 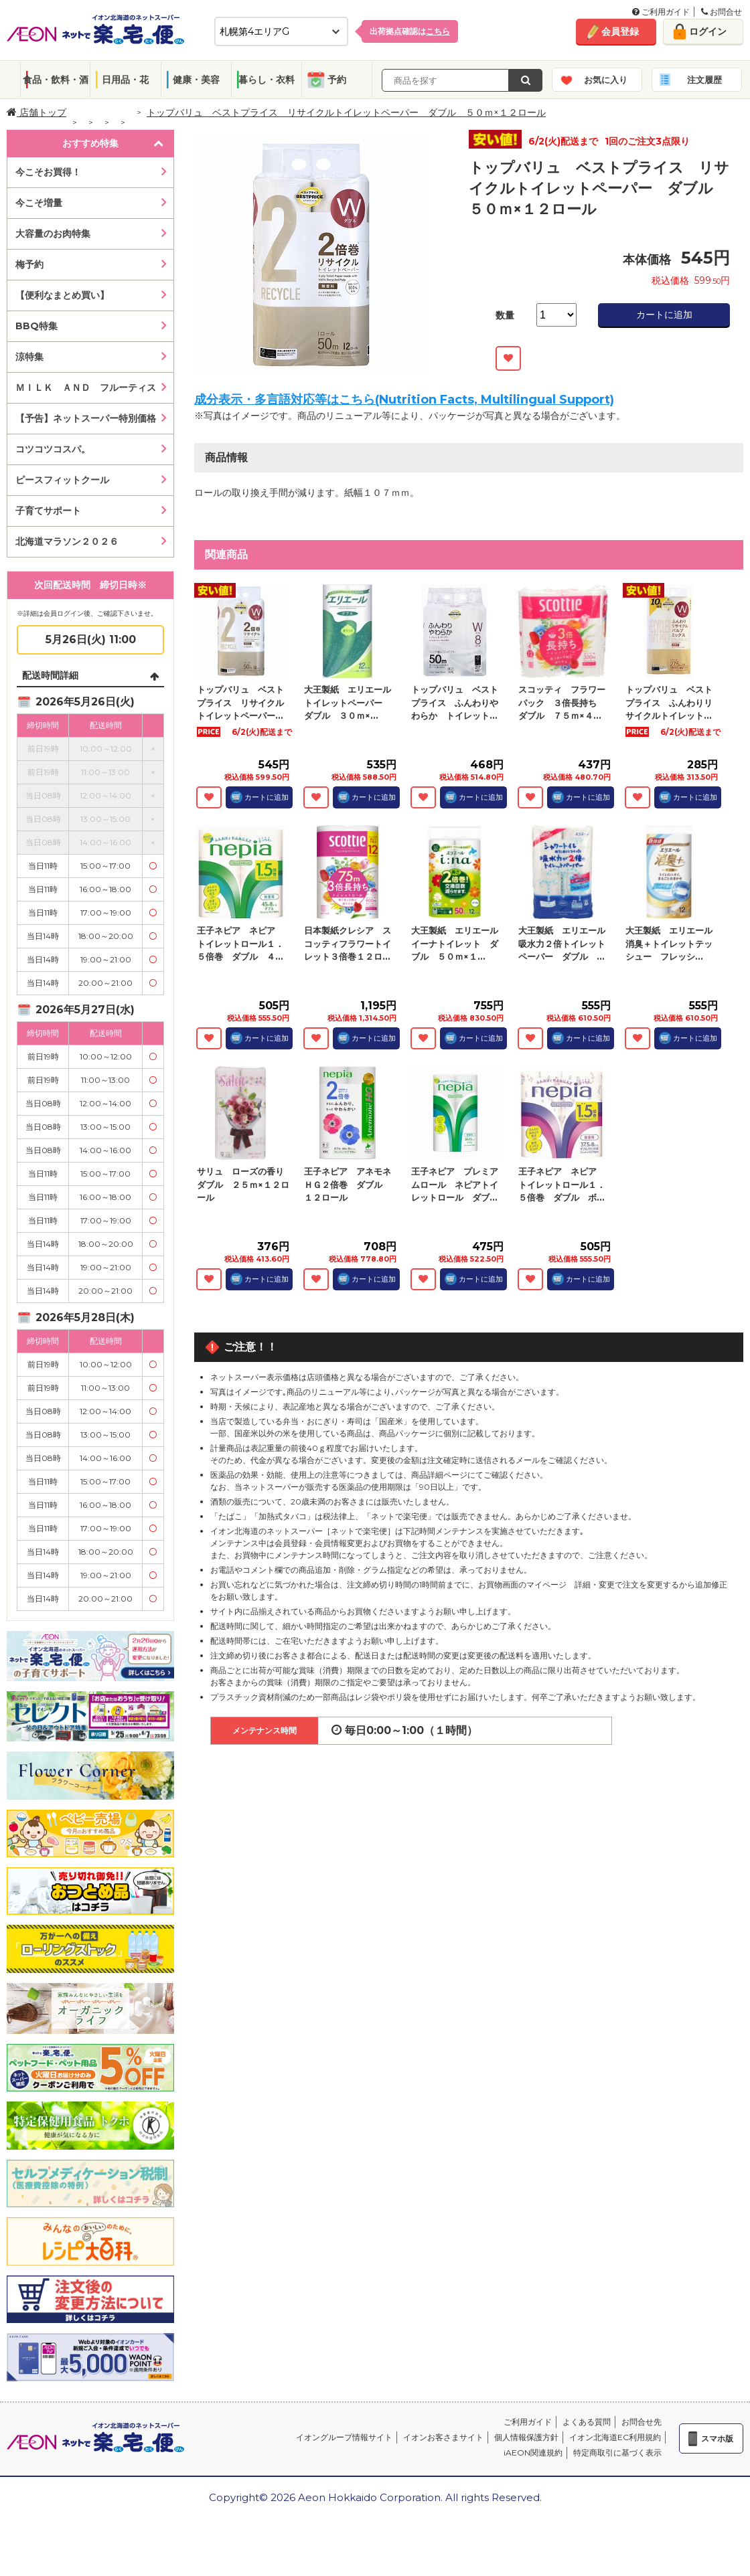 What do you see at coordinates (125, 80) in the screenshot?
I see `日用品・花` at bounding box center [125, 80].